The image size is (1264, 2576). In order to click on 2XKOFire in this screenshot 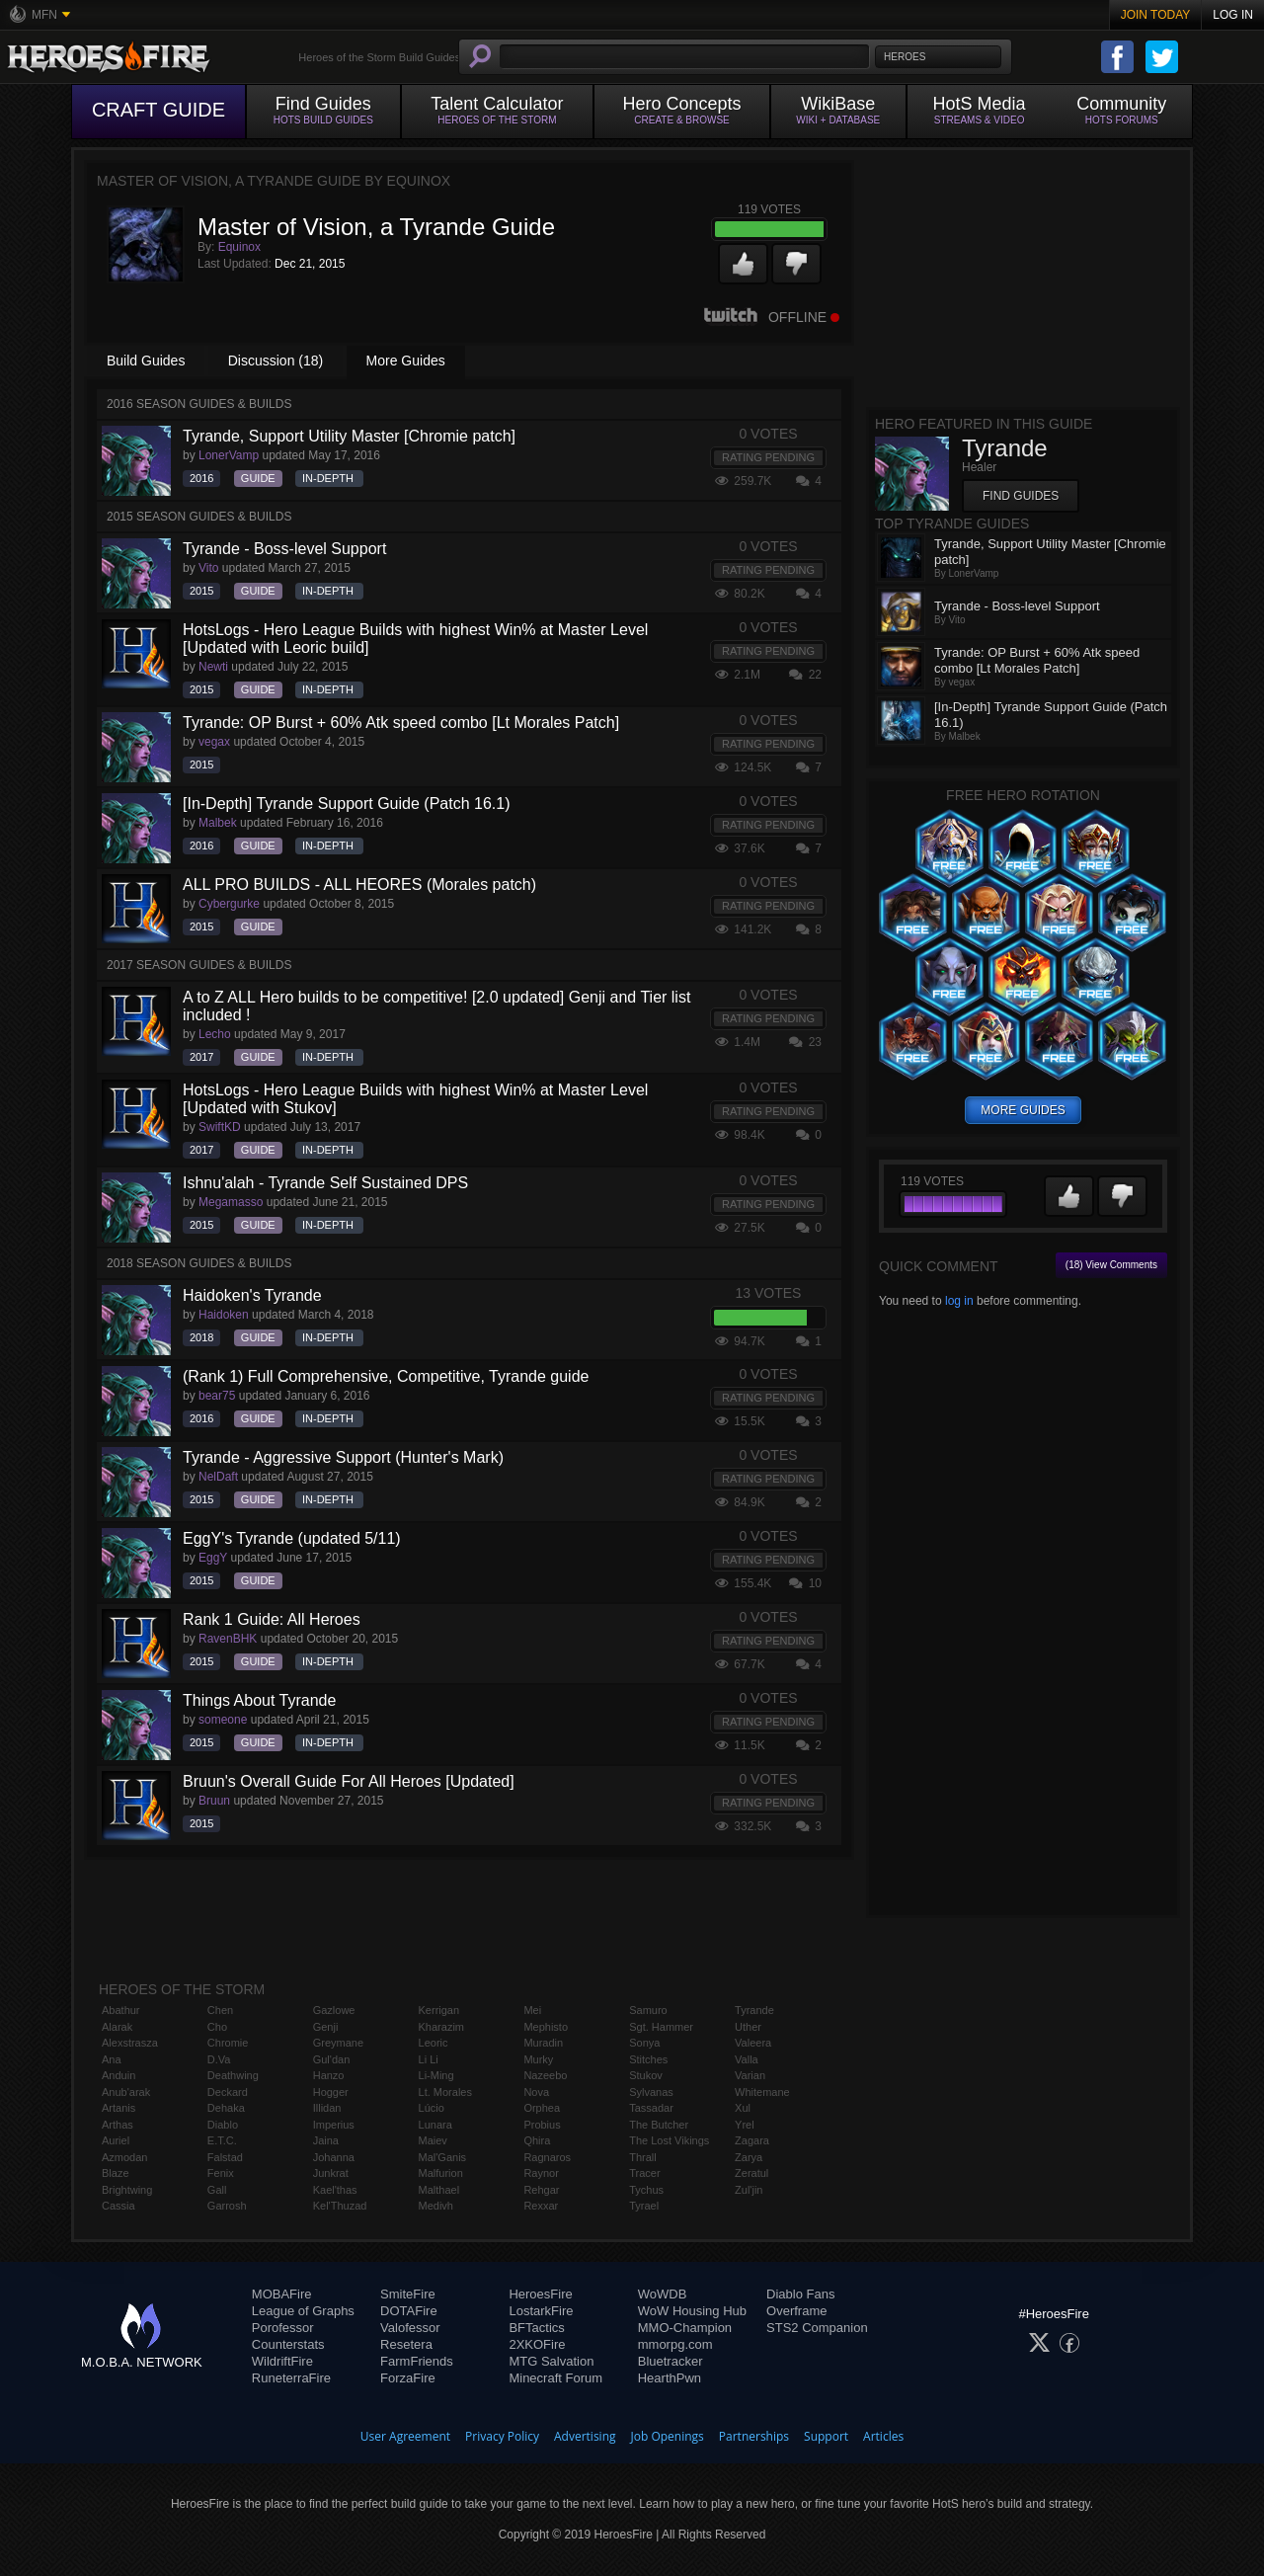, I will do `click(537, 2344)`.